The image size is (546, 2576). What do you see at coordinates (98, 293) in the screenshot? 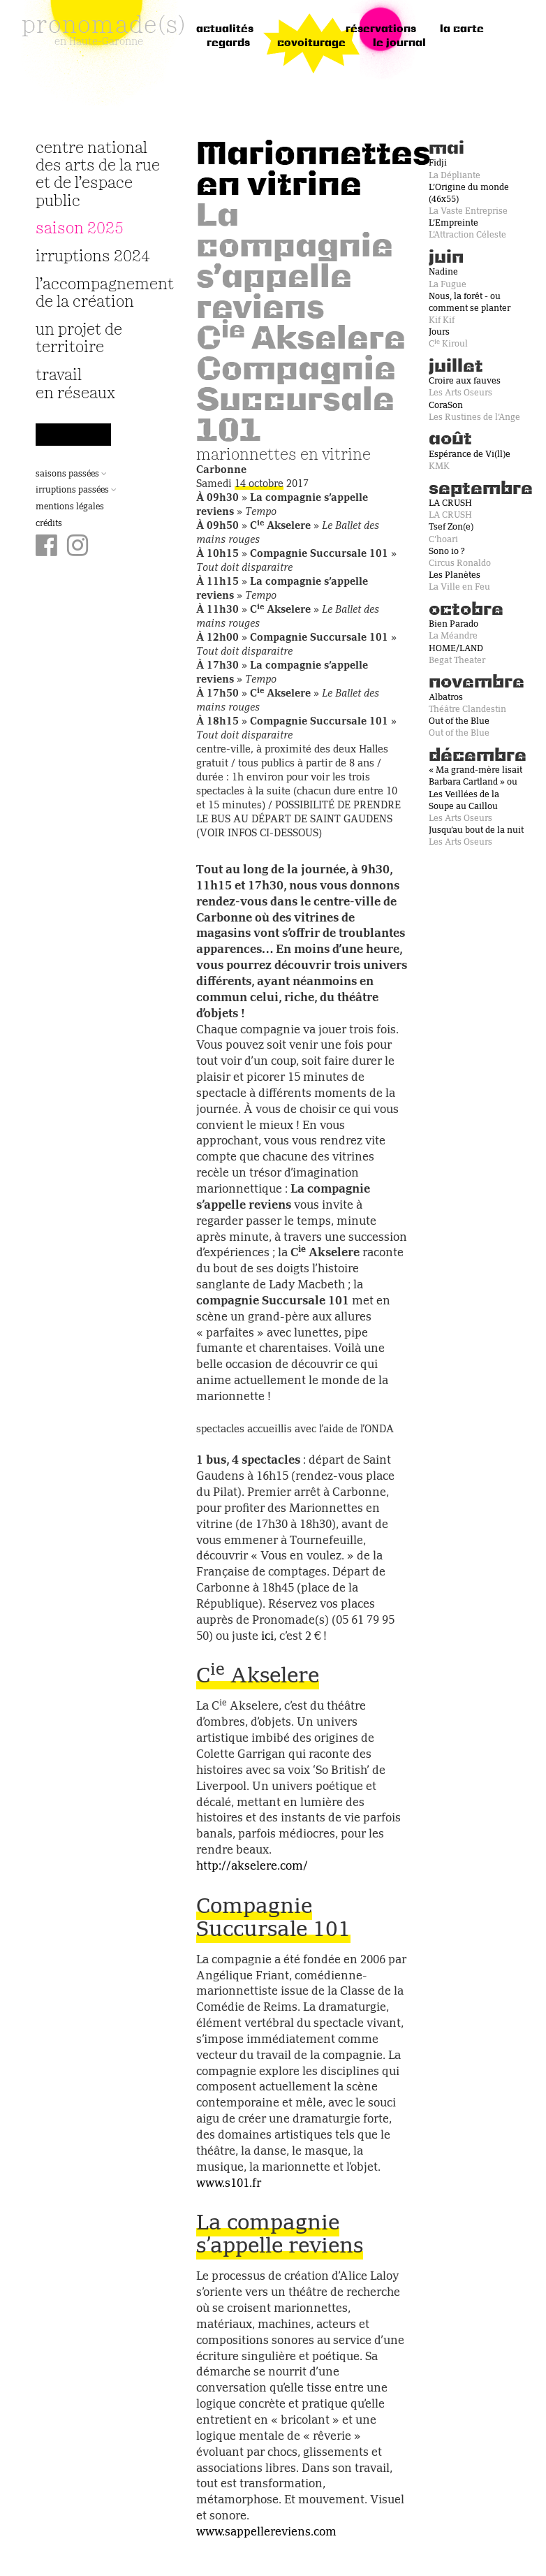
I see `L’accompagnement de la création` at bounding box center [98, 293].